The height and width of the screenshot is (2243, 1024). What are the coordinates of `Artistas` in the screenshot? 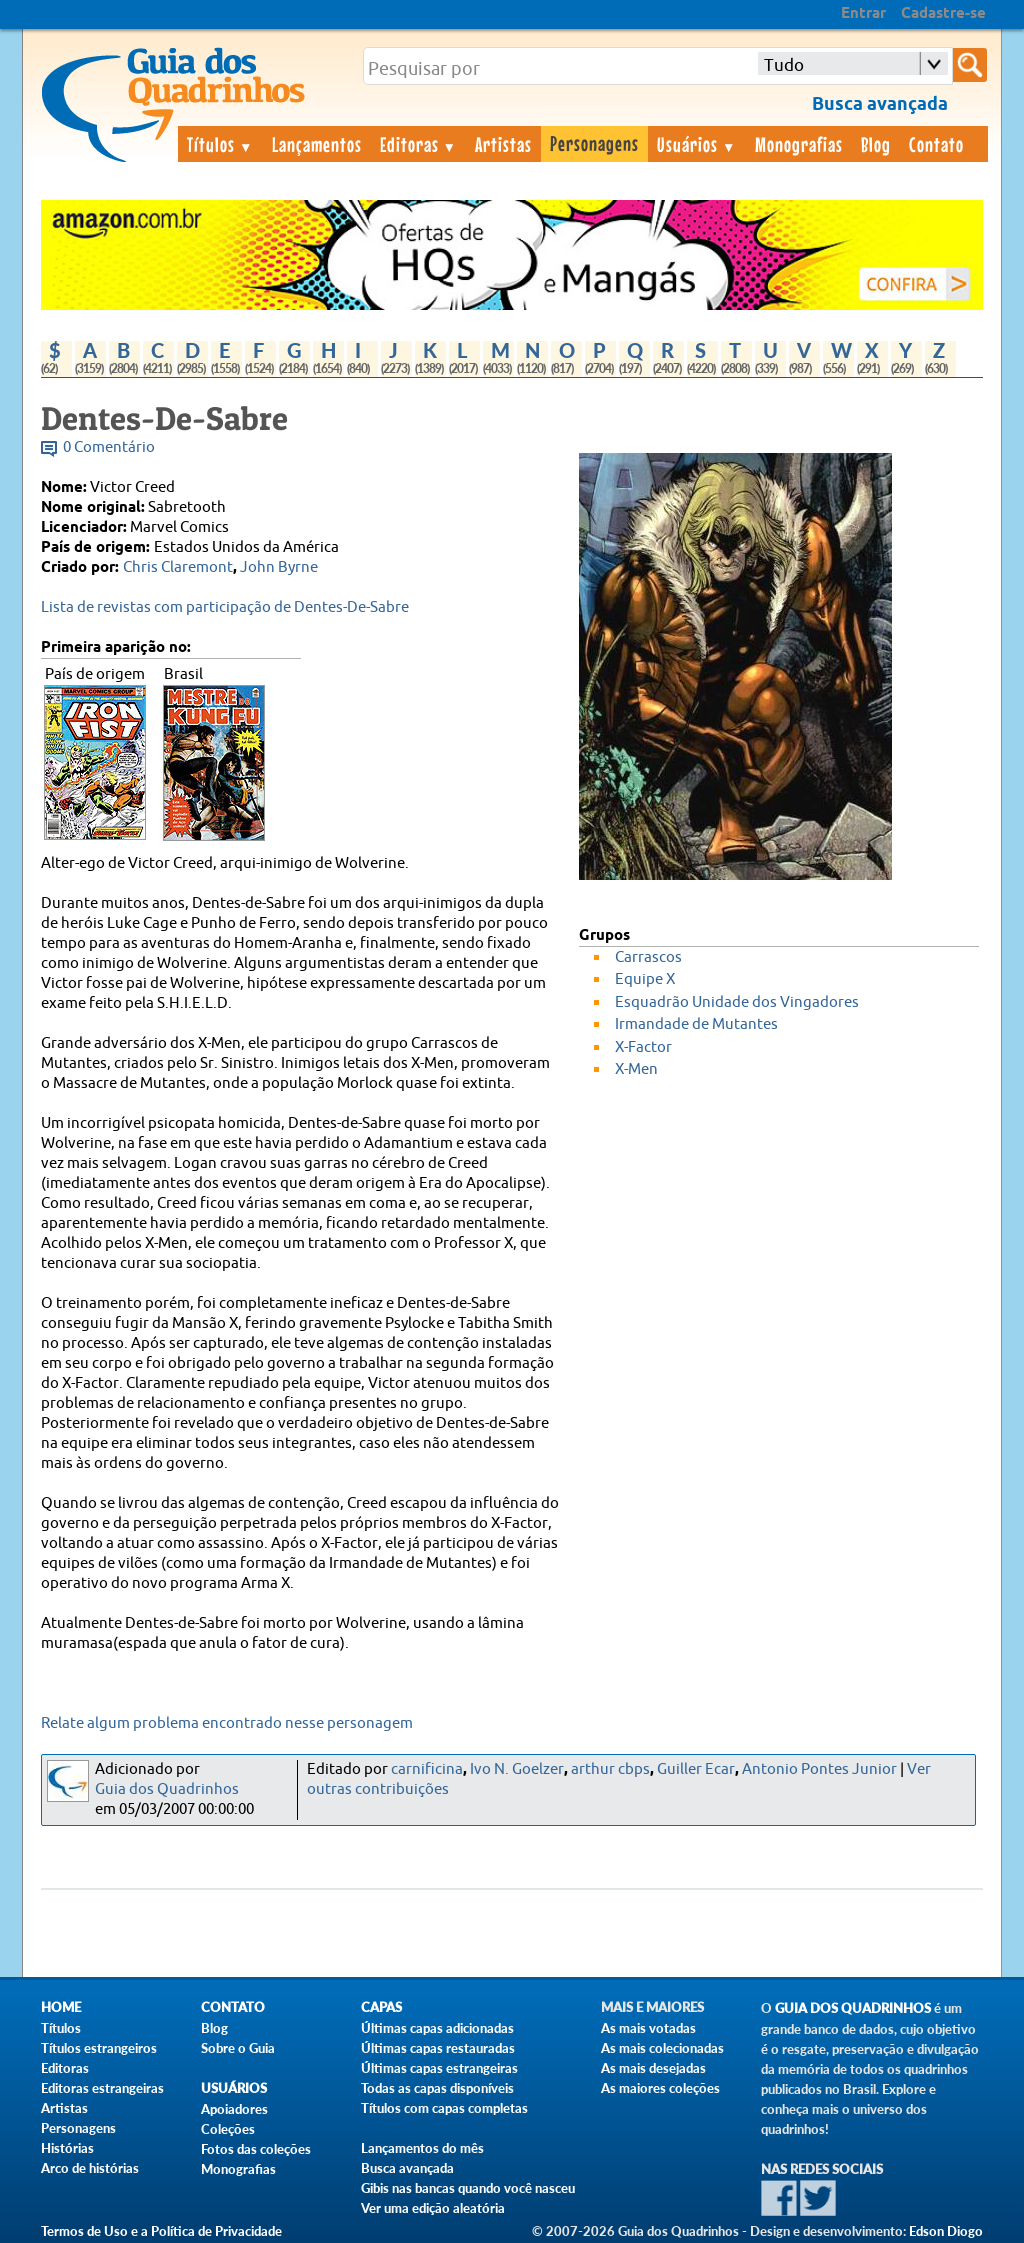 It's located at (503, 144).